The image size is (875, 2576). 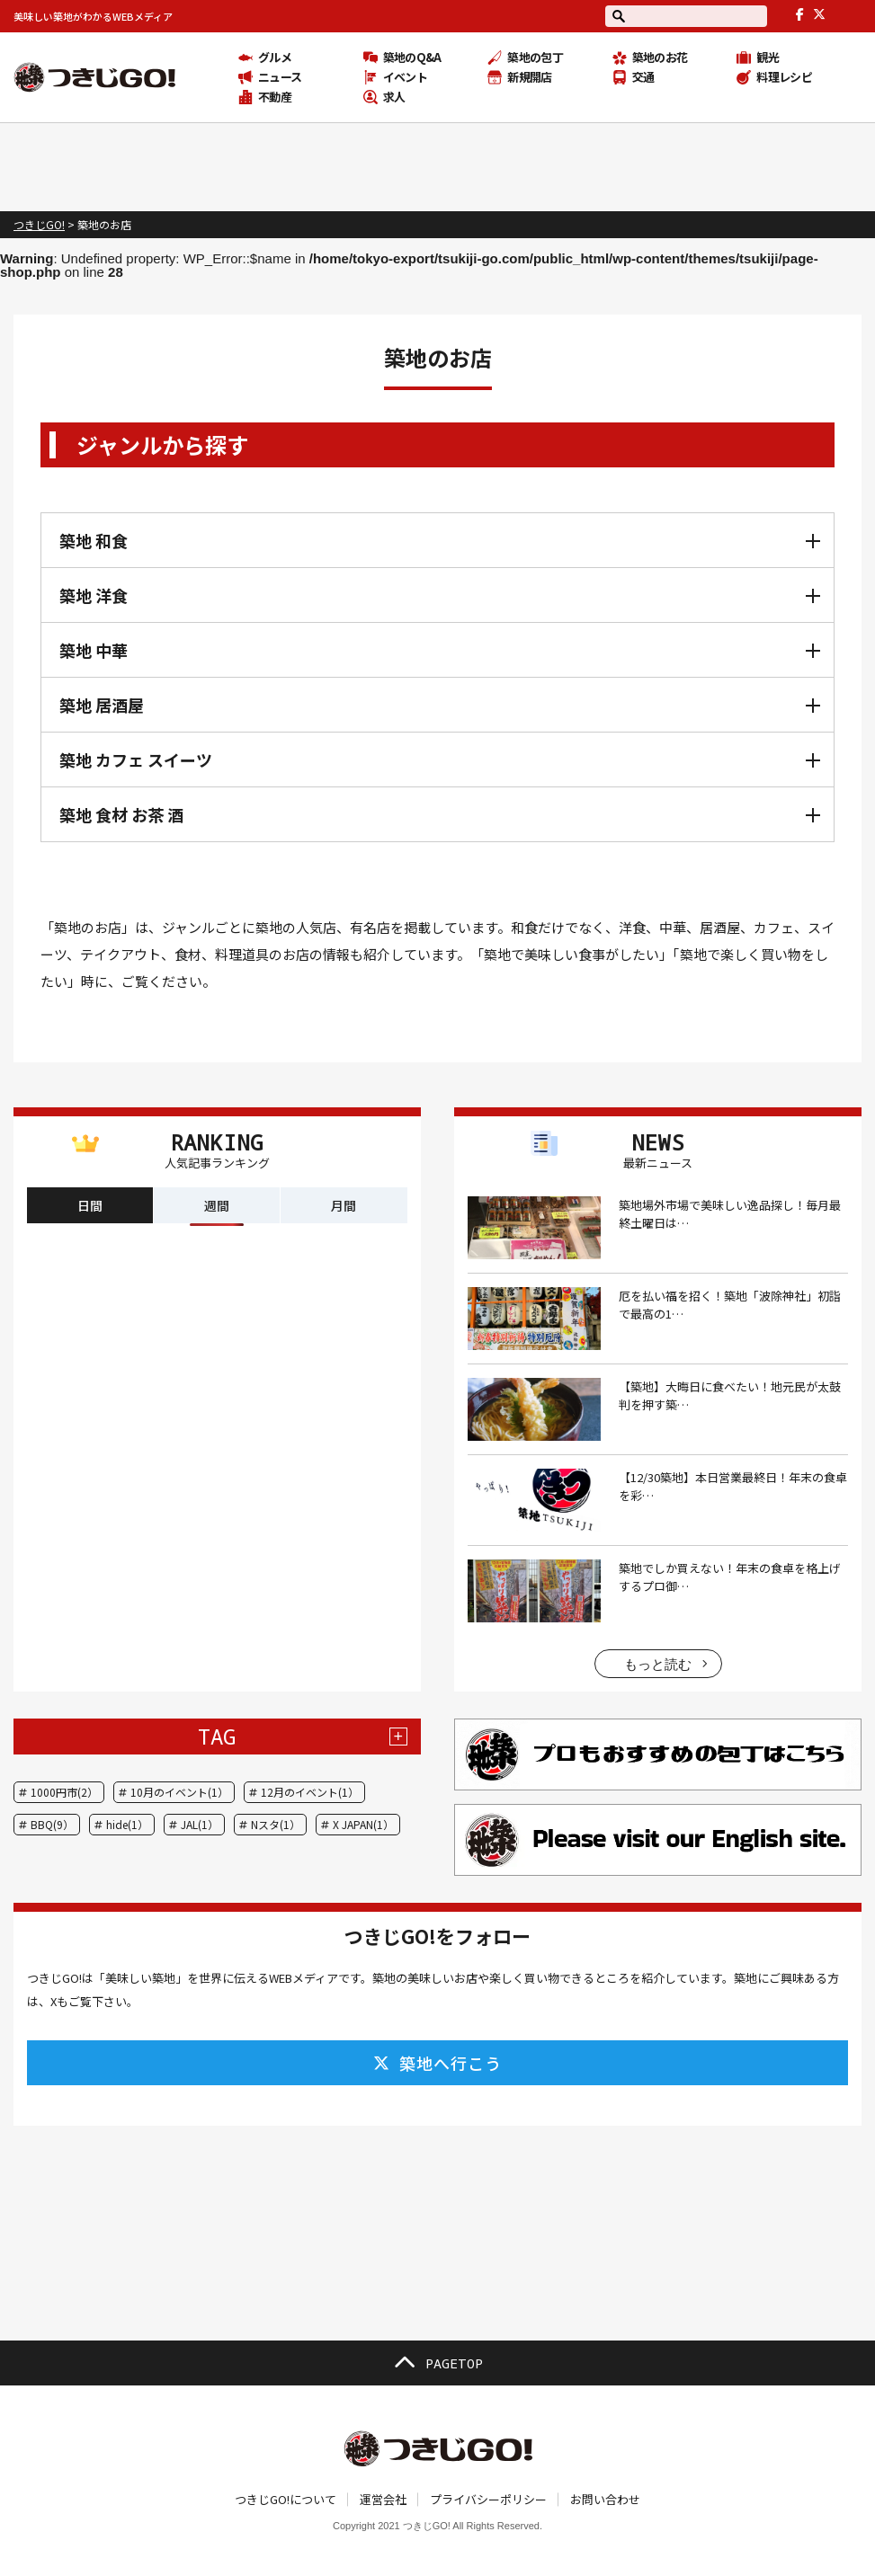 I want to click on もっと読む, so click(x=658, y=1664).